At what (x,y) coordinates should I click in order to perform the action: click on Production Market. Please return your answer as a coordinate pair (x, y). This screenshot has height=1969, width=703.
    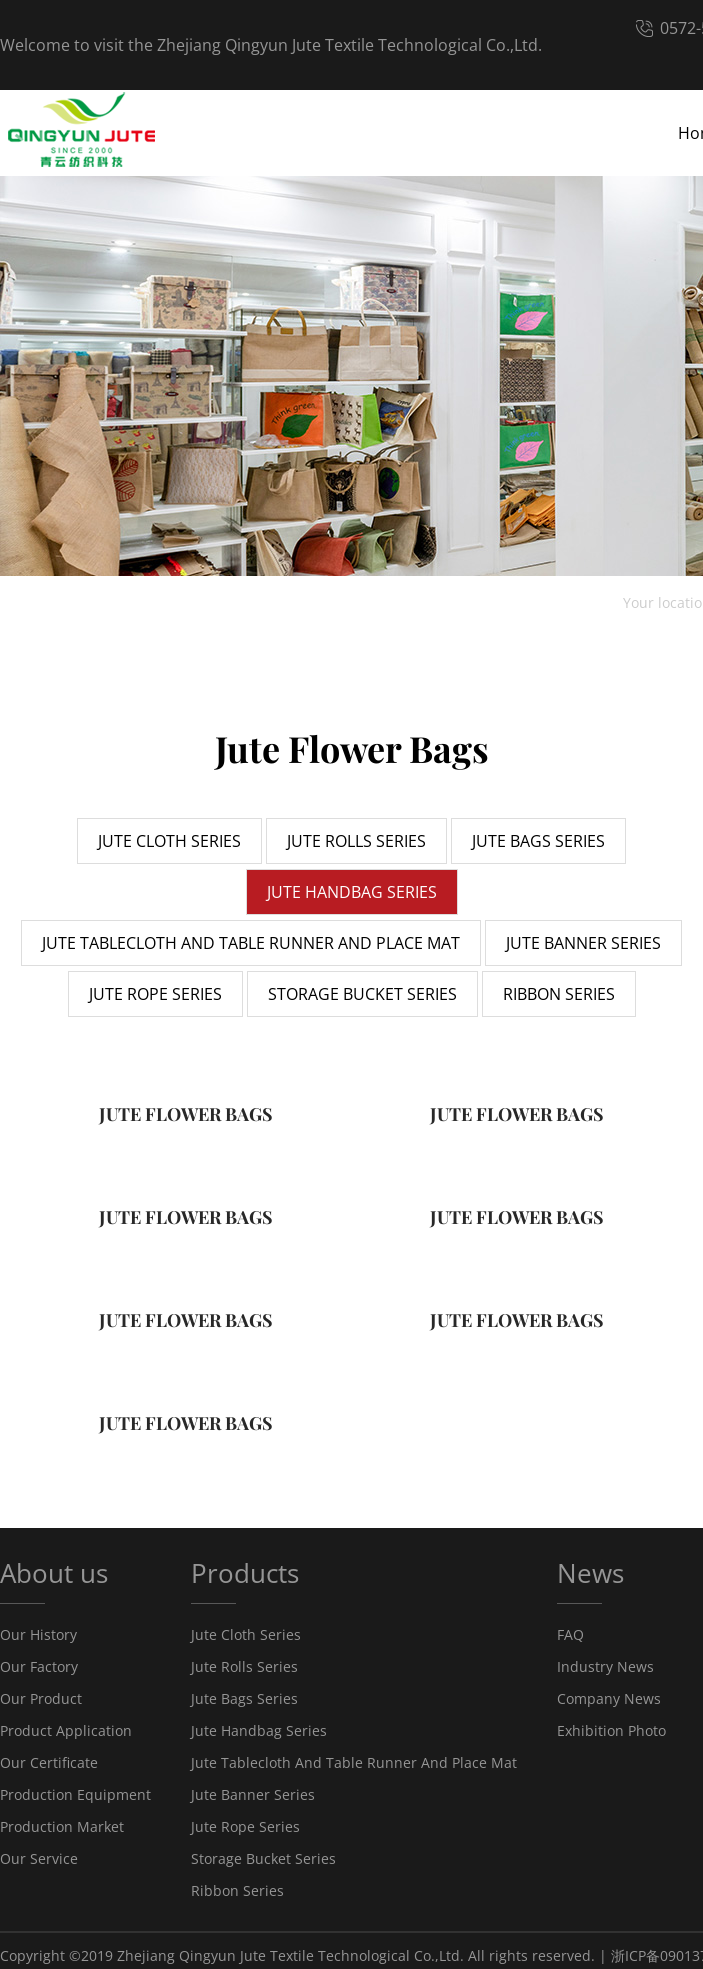
    Looking at the image, I should click on (62, 1826).